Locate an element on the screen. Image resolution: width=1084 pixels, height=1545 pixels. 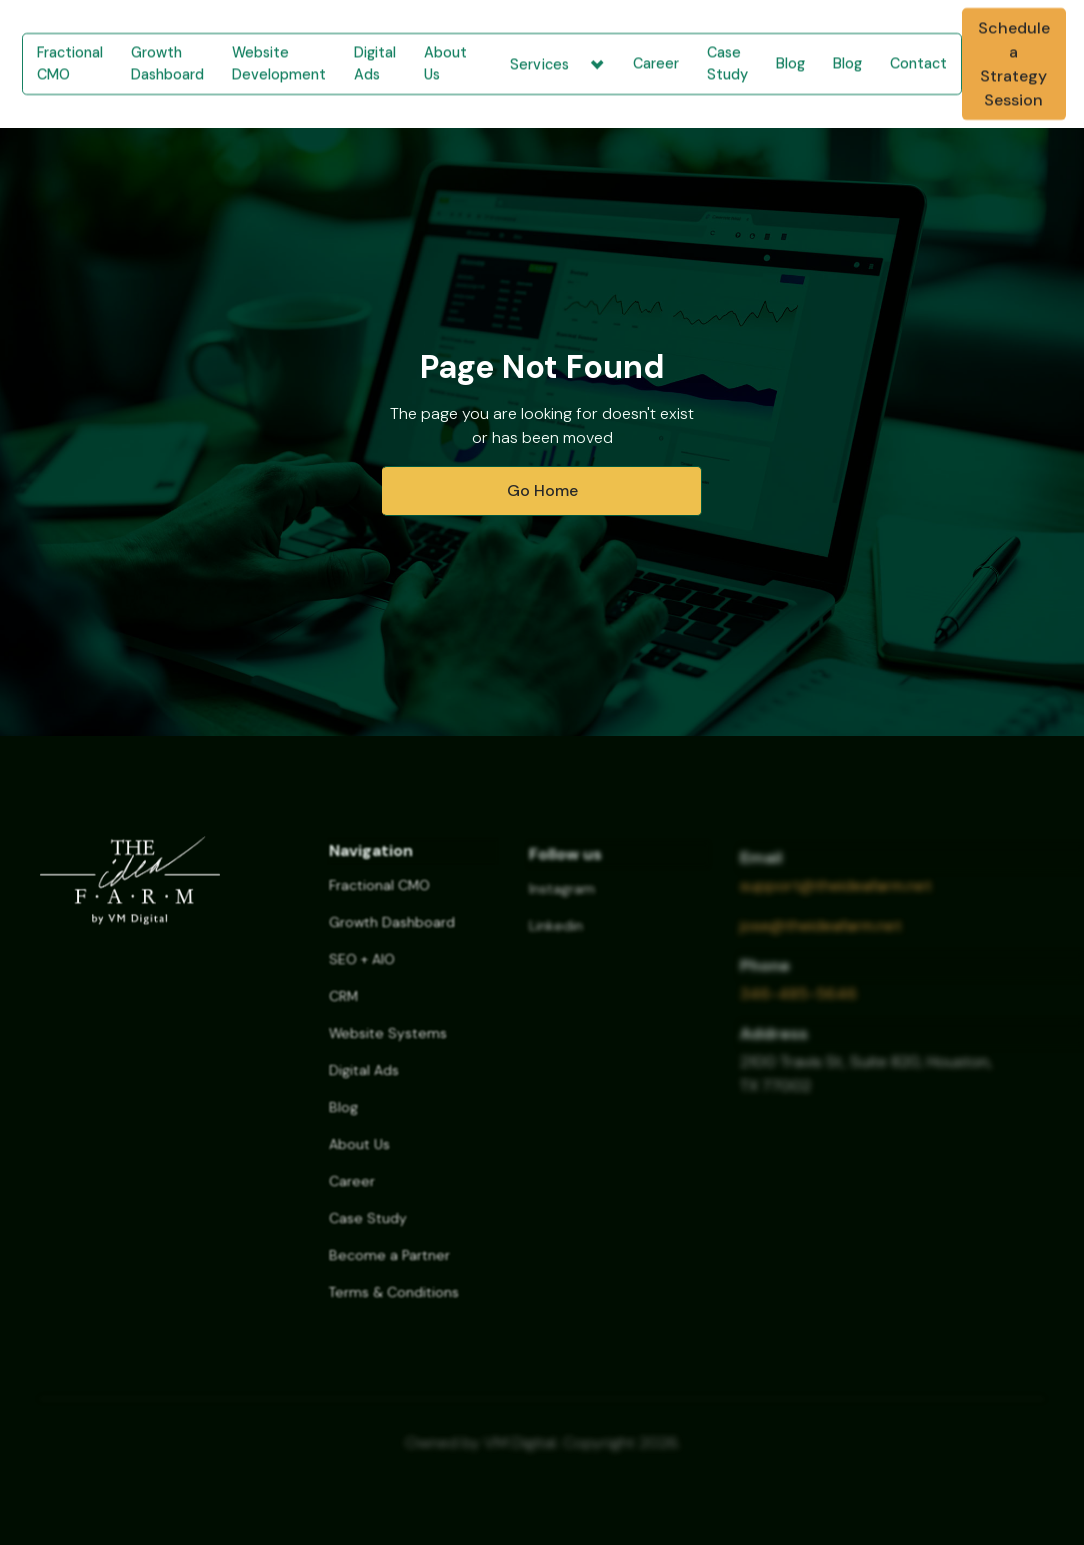
Website Systems is located at coordinates (388, 1046).